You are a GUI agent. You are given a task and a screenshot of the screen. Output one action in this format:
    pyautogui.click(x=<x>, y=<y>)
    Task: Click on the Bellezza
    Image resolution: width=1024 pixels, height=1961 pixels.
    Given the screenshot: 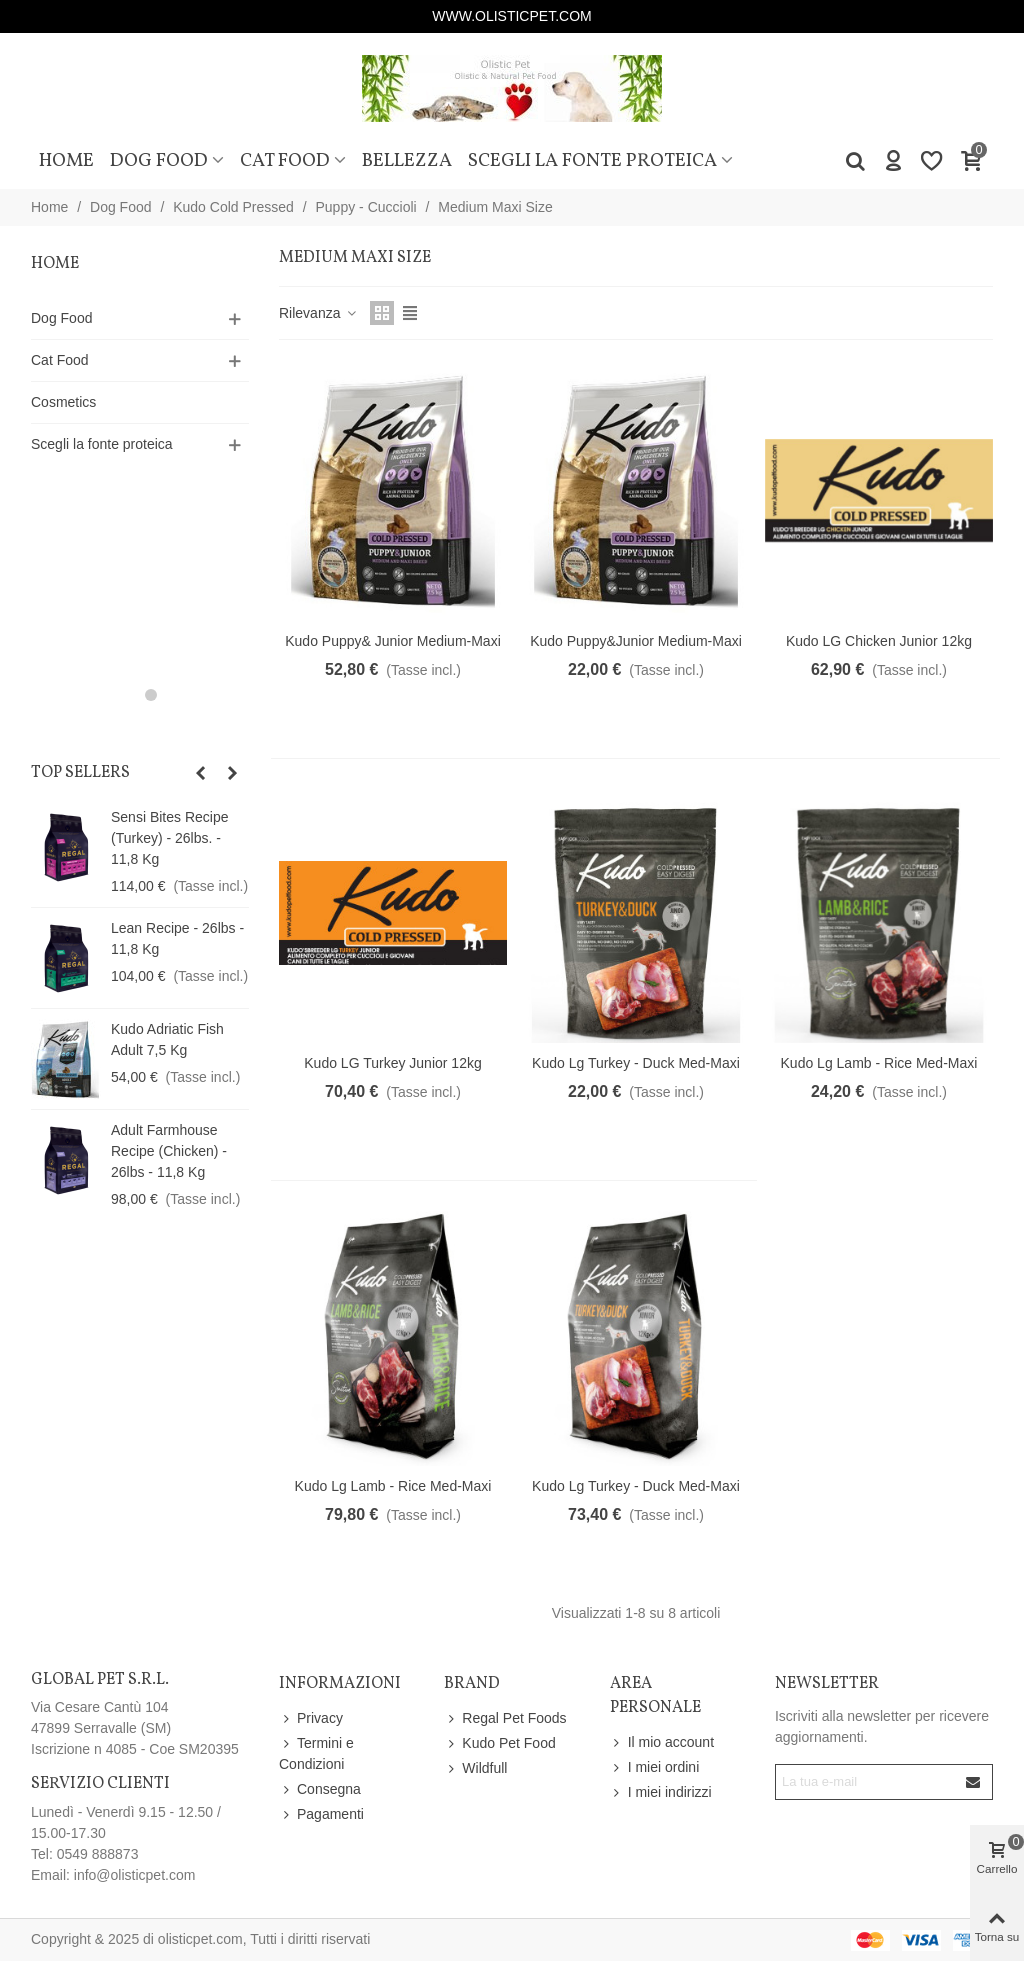 What is the action you would take?
    pyautogui.click(x=407, y=161)
    